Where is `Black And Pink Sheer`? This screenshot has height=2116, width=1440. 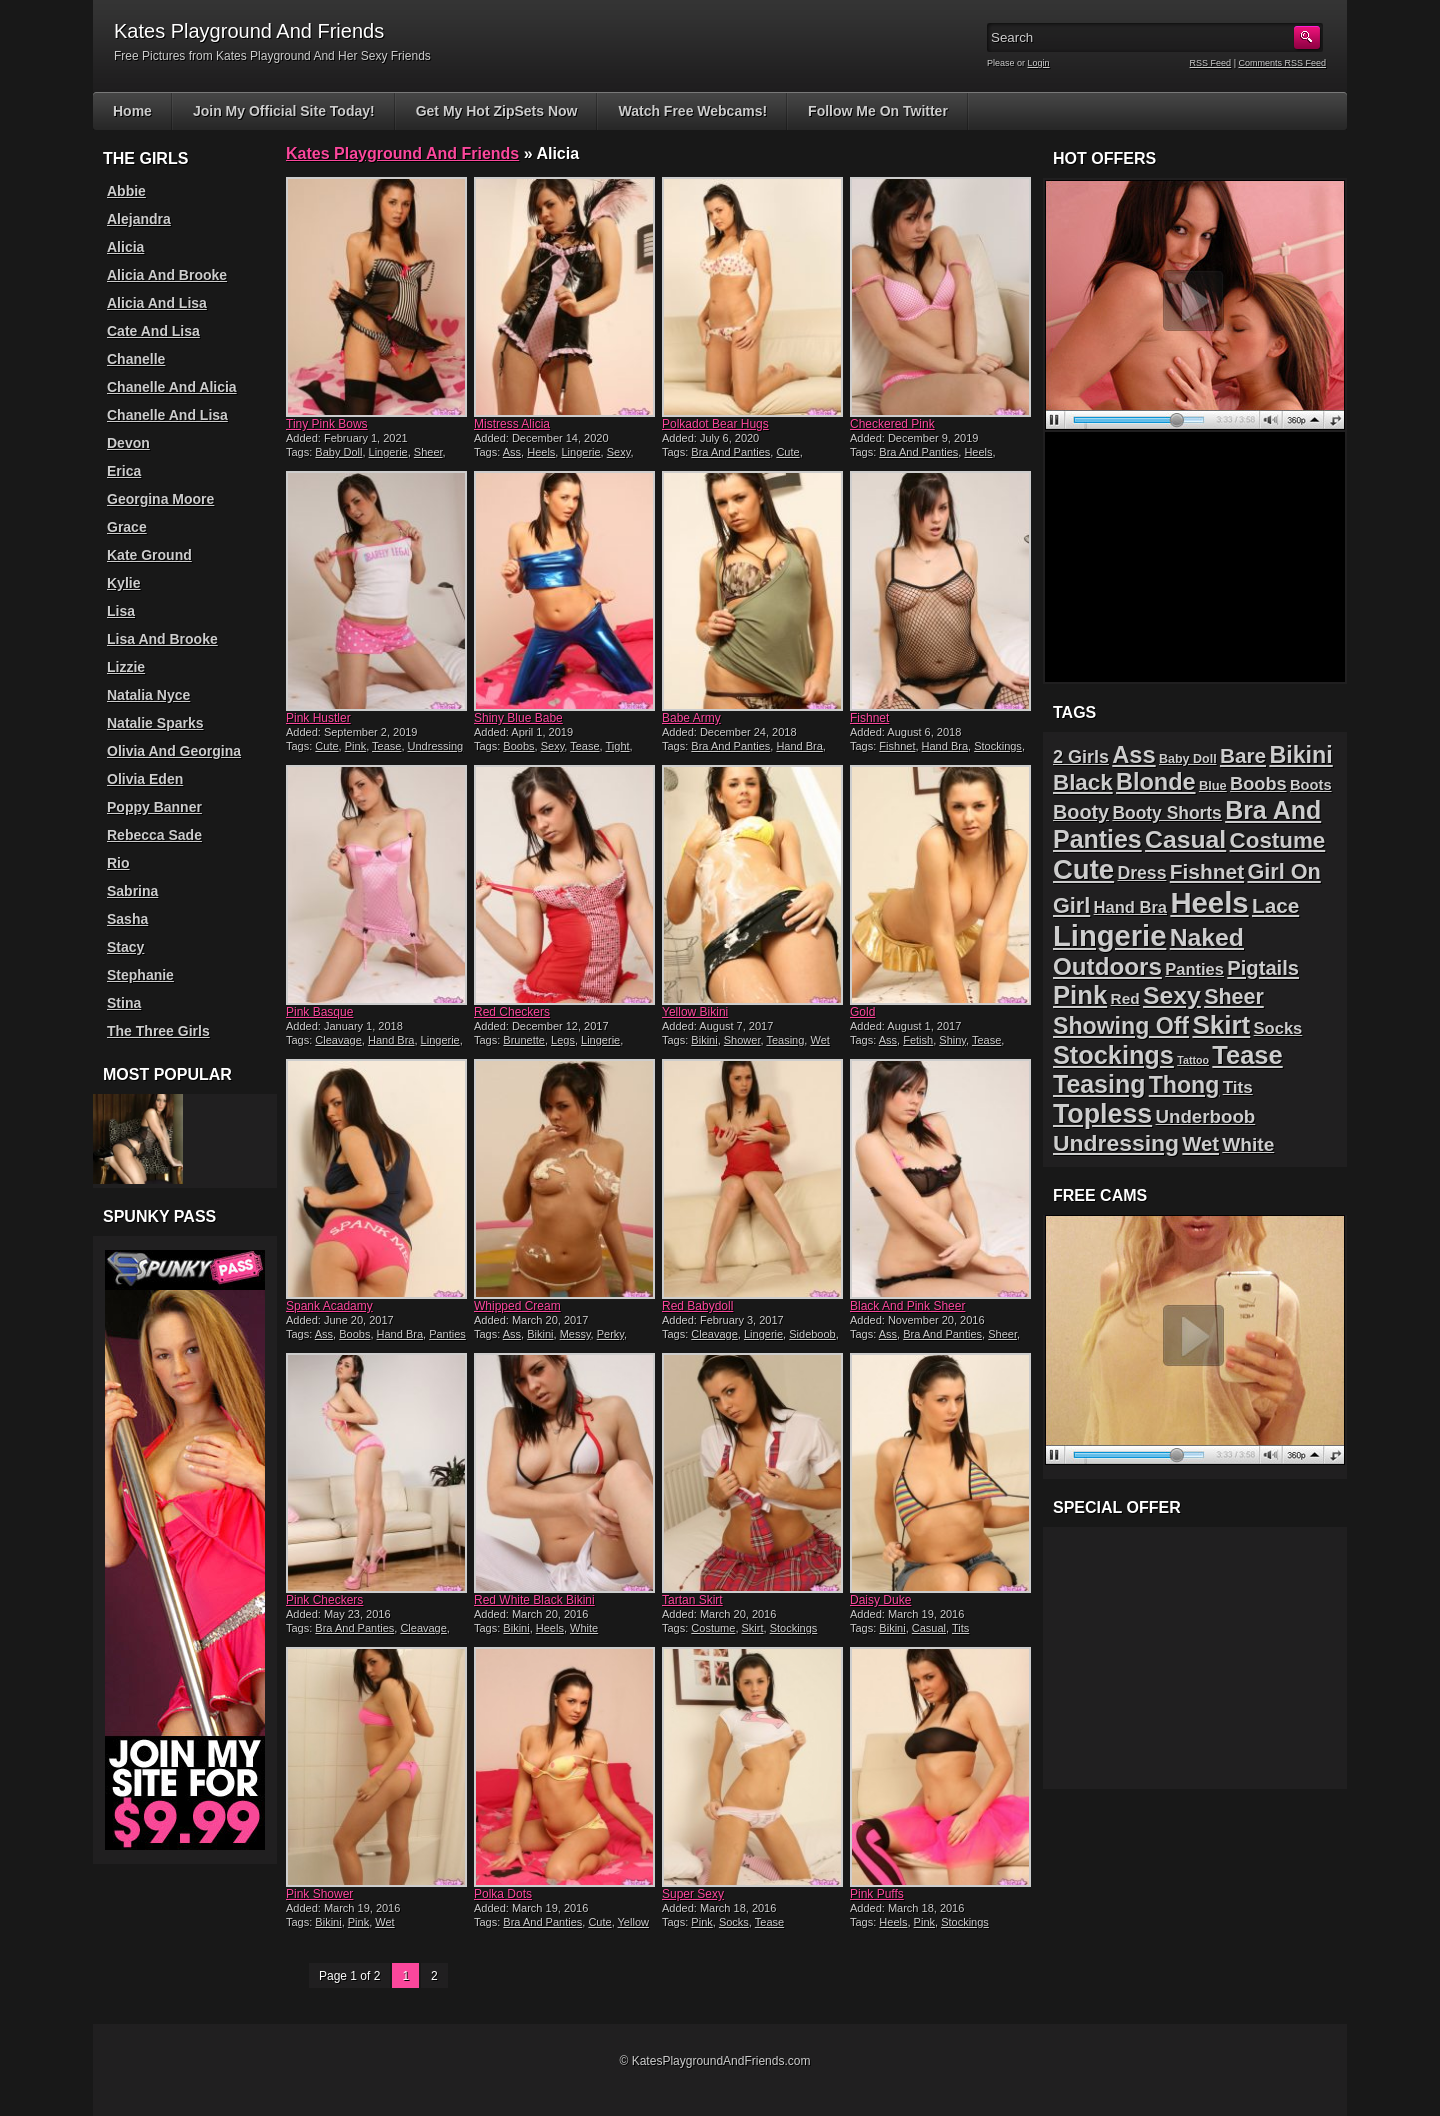 Black And Pink Sheer is located at coordinates (907, 1306).